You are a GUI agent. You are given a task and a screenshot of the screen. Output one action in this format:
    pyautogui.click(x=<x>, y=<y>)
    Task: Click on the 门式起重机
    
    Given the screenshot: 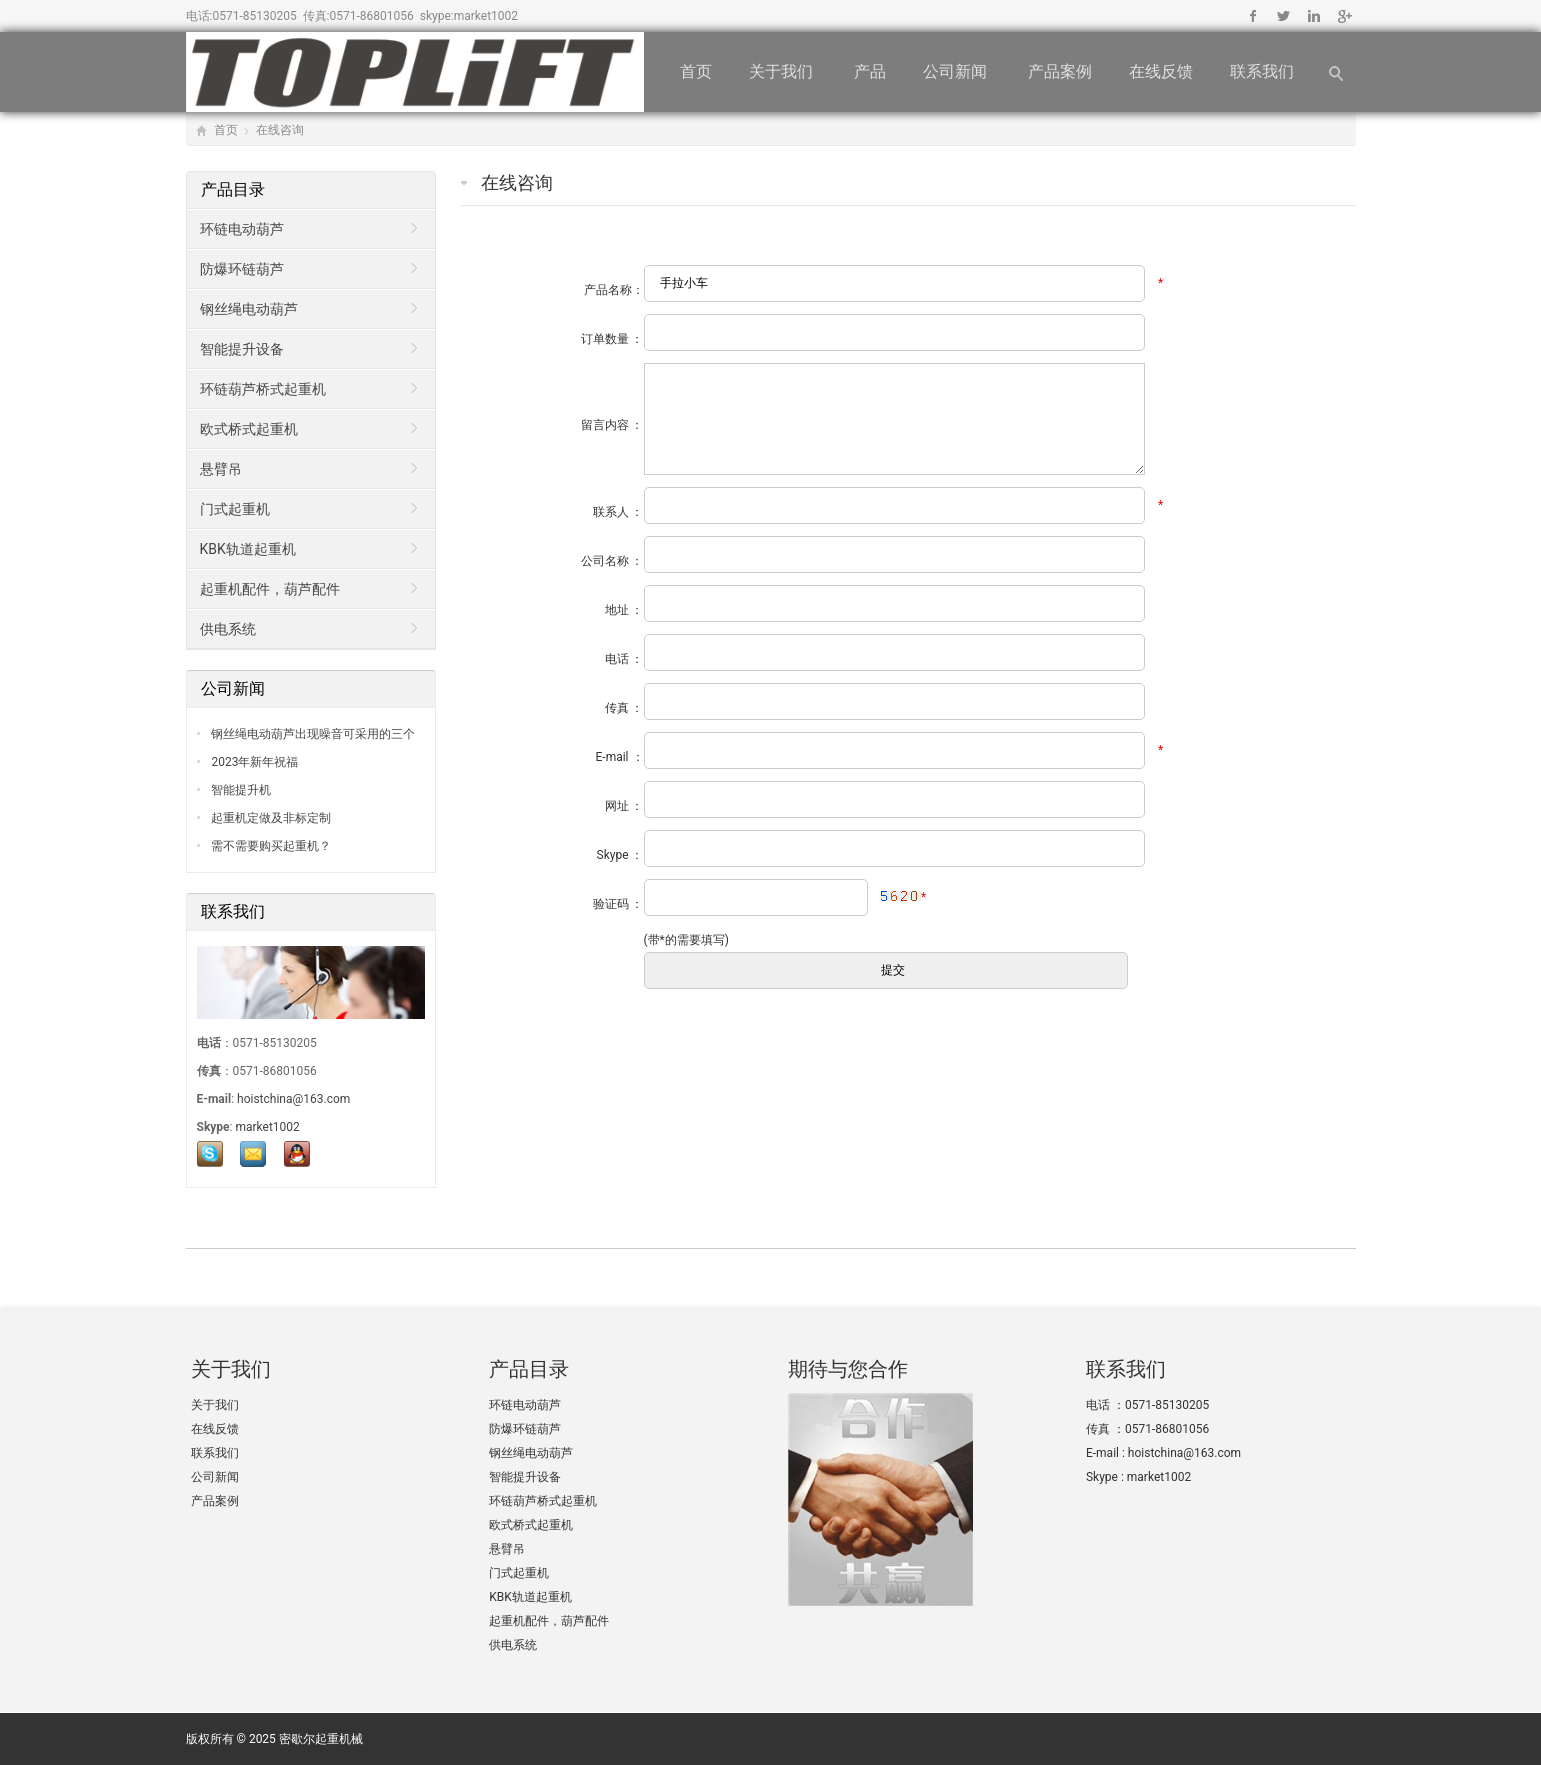 What is the action you would take?
    pyautogui.click(x=235, y=509)
    